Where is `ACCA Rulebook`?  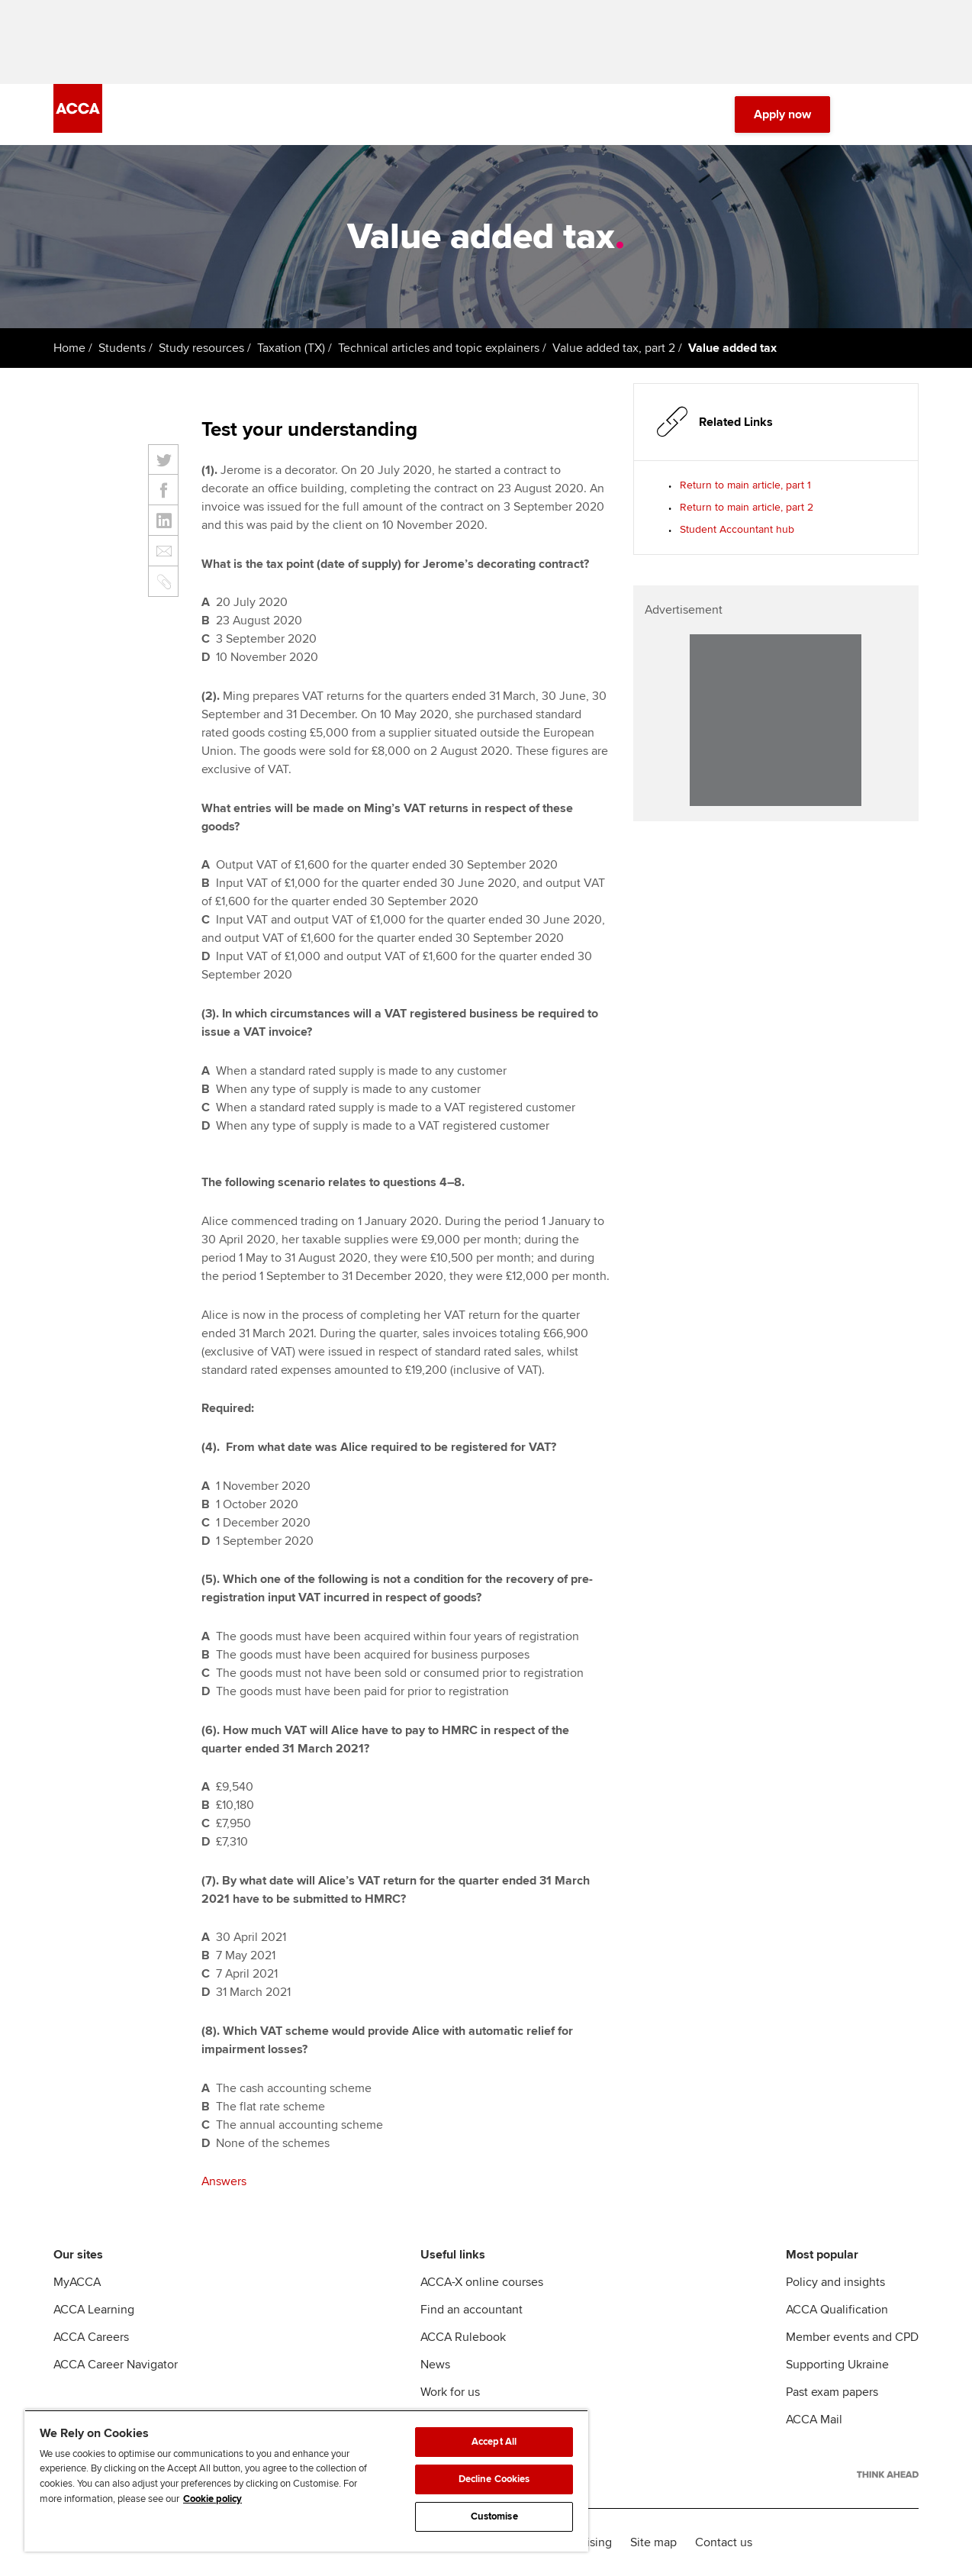 ACCA Rulebook is located at coordinates (463, 2337).